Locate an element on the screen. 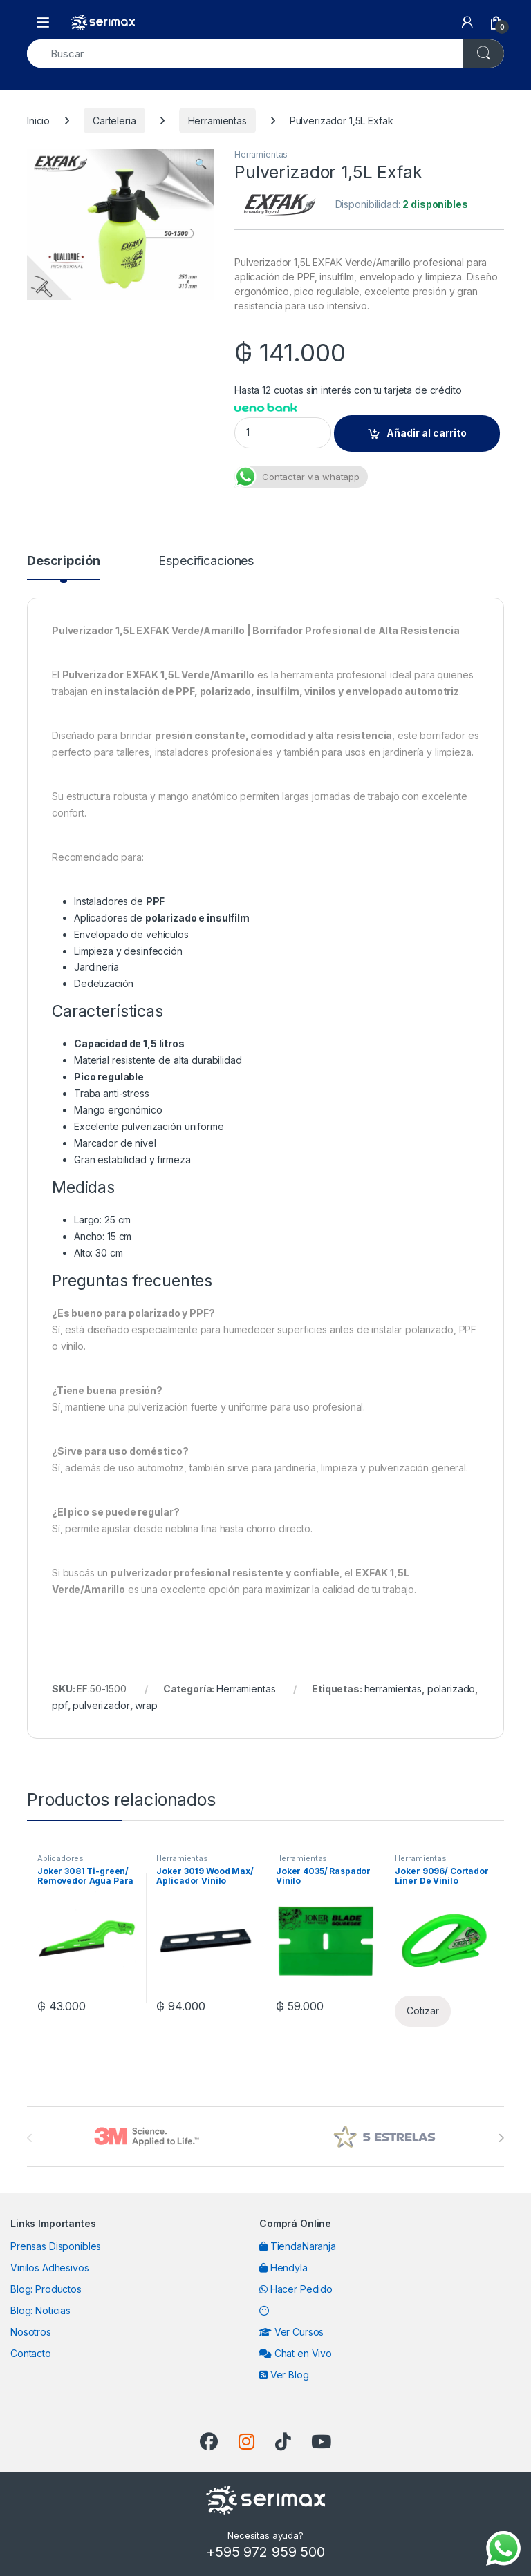 The image size is (531, 2576). Hacer Pedido is located at coordinates (296, 2289).